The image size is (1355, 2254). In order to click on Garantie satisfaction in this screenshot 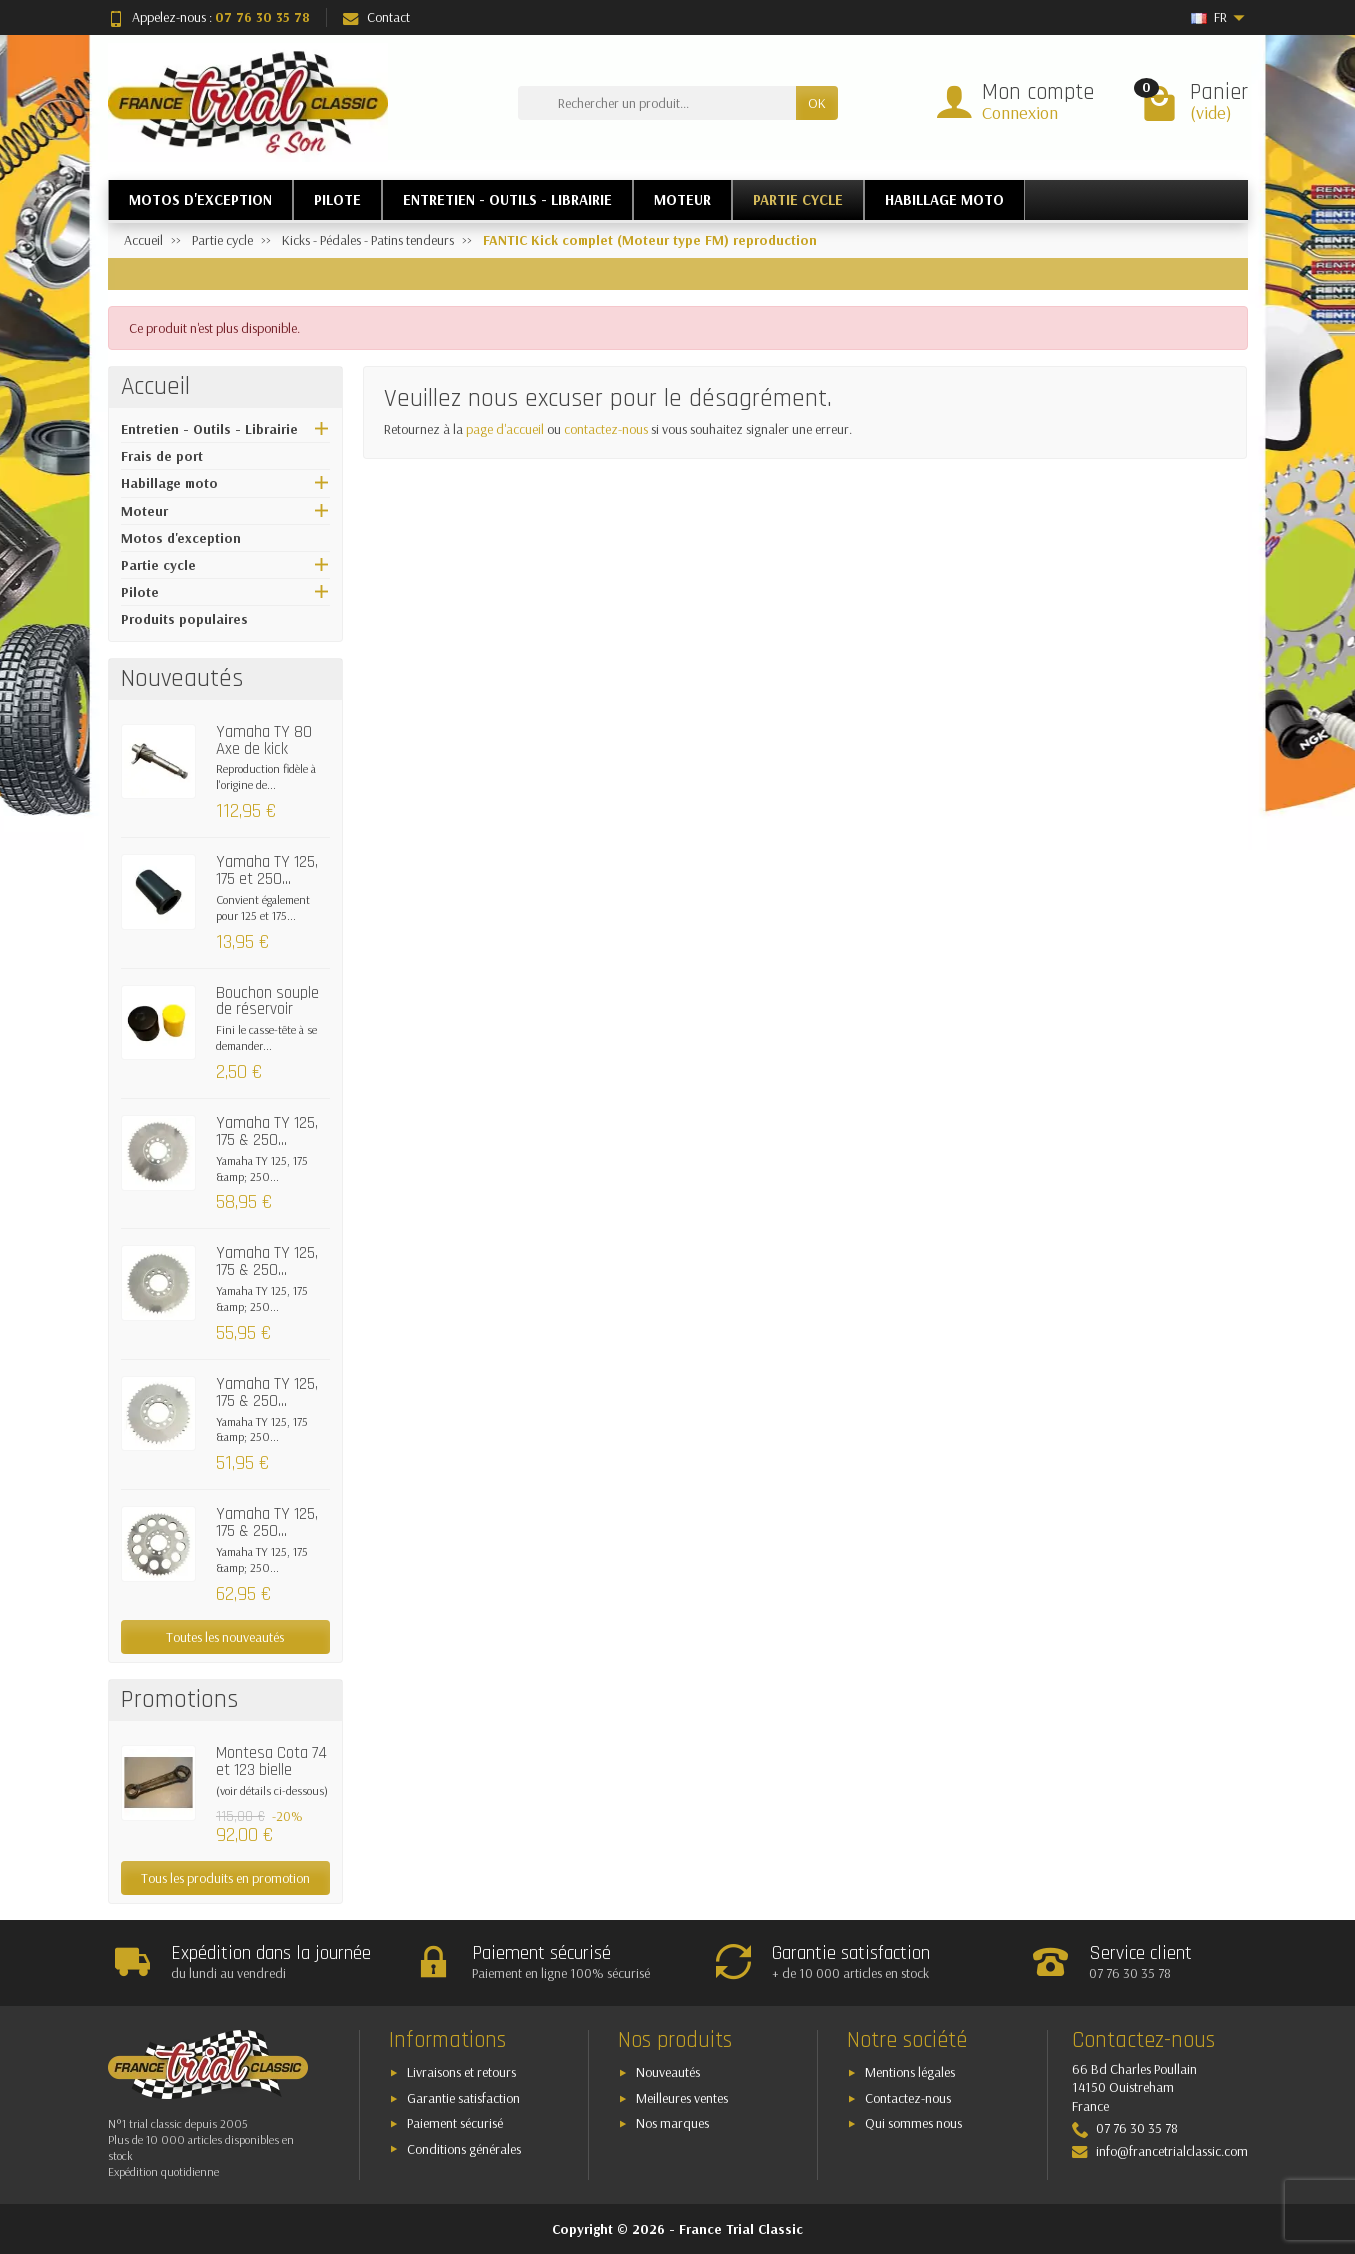, I will do `click(463, 2098)`.